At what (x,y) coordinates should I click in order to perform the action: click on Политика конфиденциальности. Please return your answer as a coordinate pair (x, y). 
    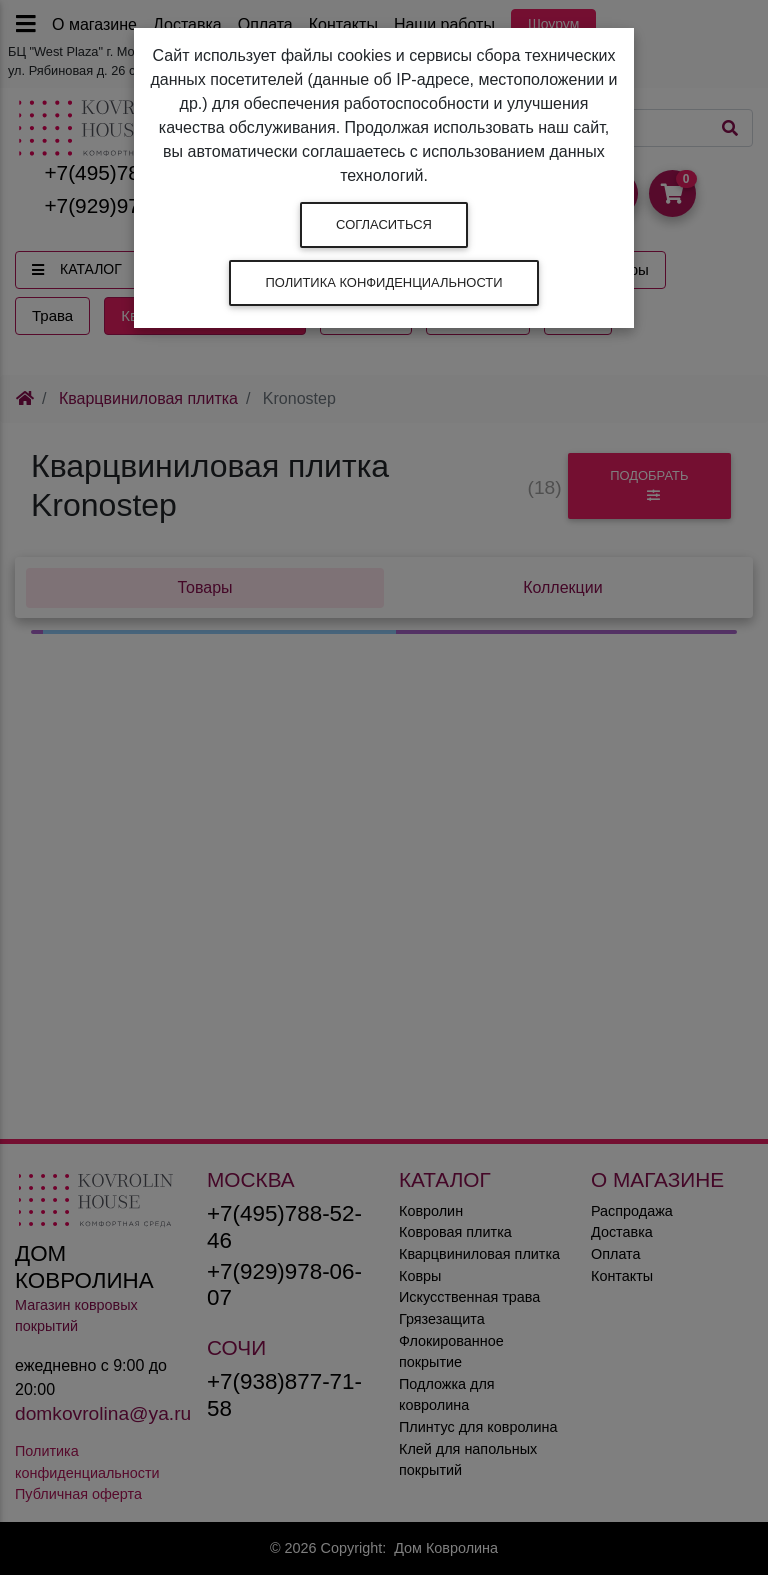
    Looking at the image, I should click on (383, 282).